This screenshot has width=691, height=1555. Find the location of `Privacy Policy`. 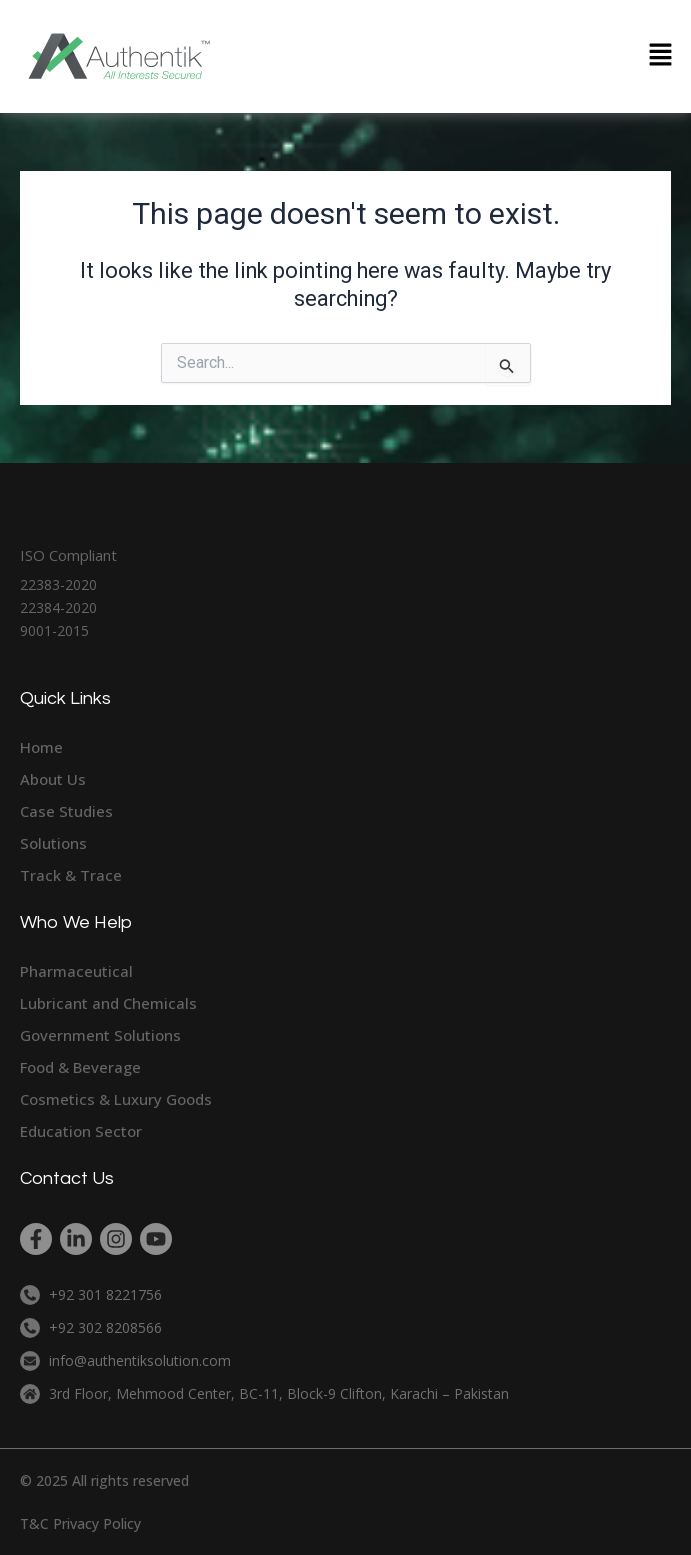

Privacy Policy is located at coordinates (97, 1523).